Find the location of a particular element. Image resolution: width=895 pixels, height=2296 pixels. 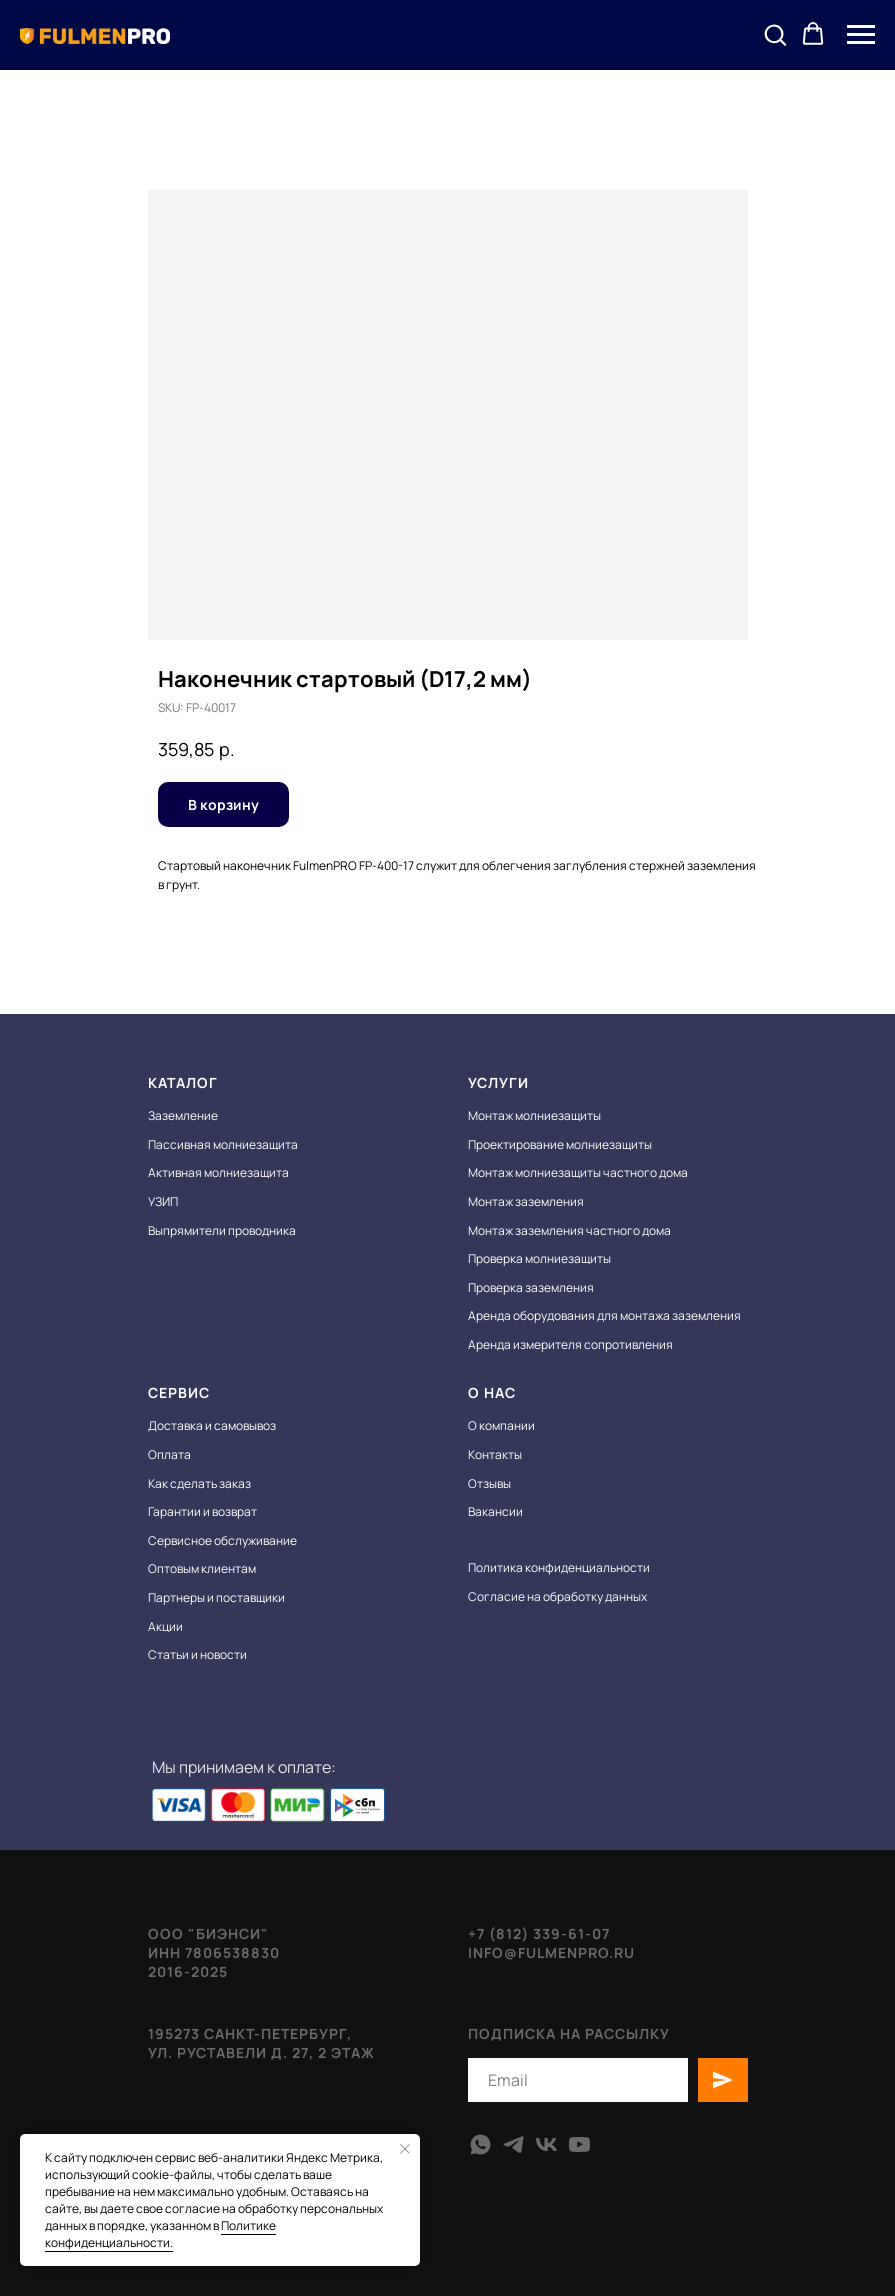

[button] is located at coordinates (775, 34).